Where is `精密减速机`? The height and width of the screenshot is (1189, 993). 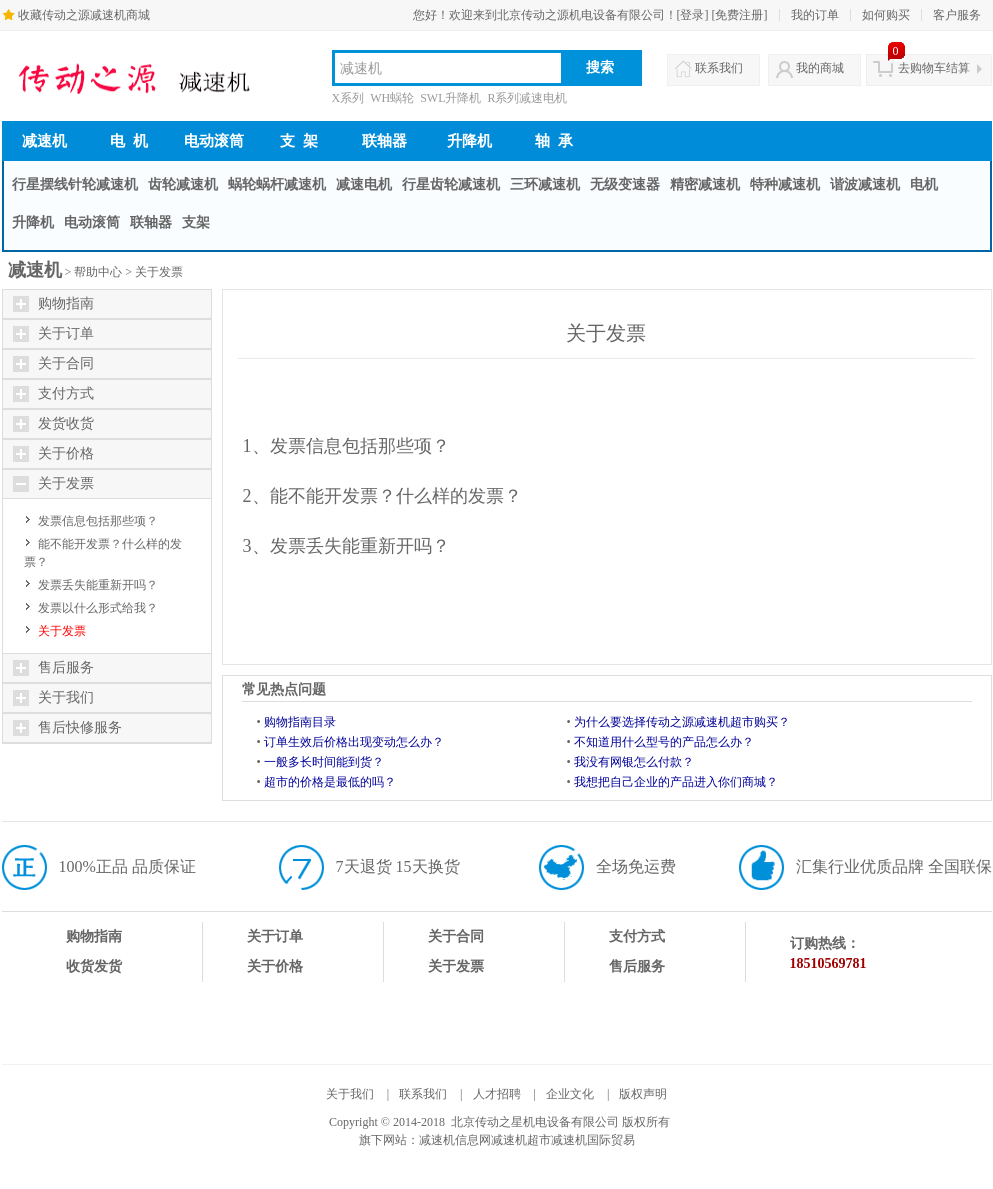 精密减速机 is located at coordinates (705, 184).